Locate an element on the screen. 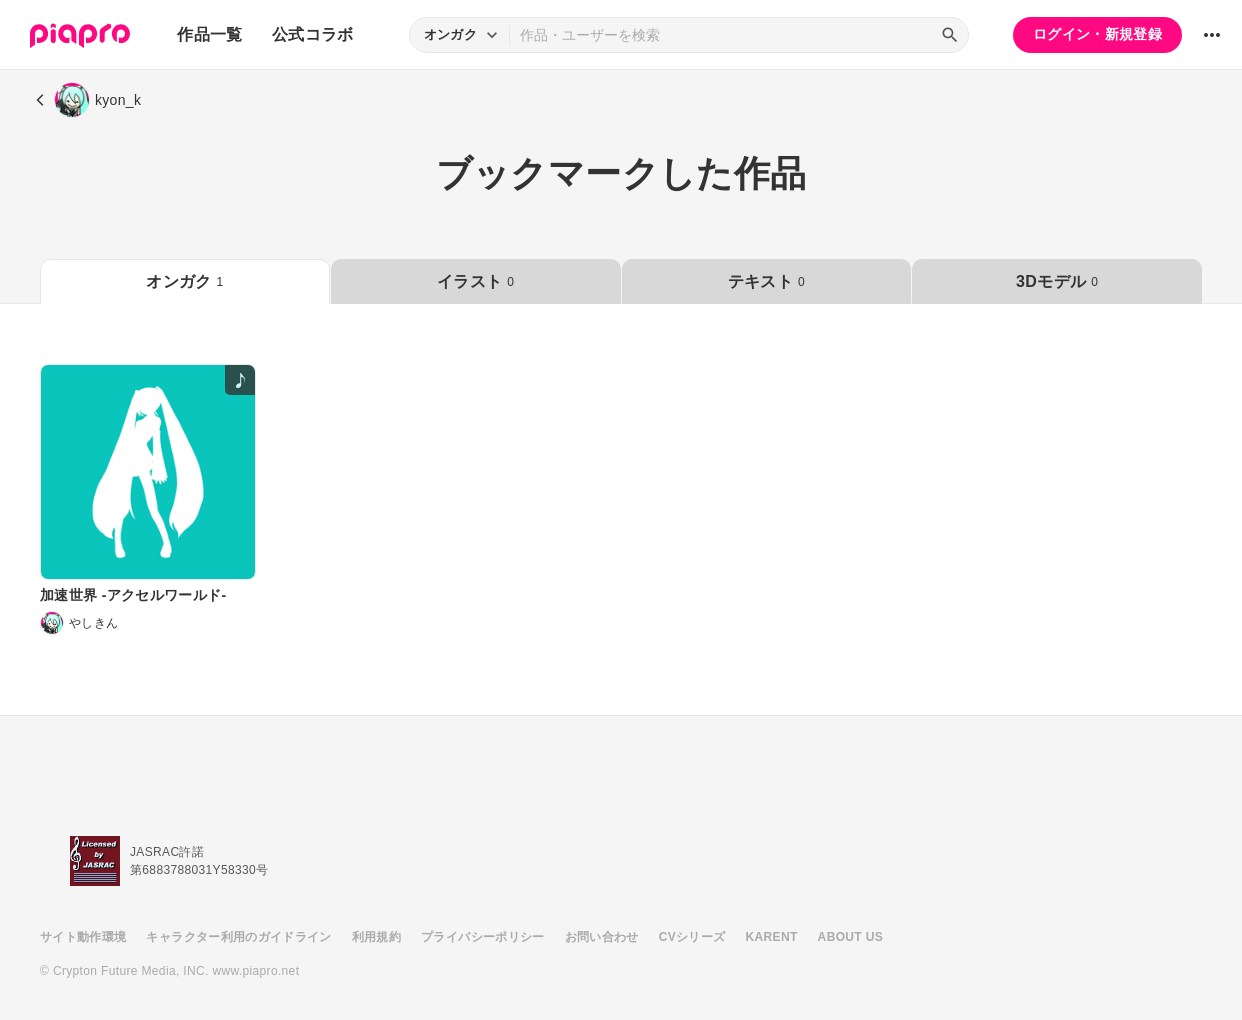  公式コラボ is located at coordinates (313, 34).